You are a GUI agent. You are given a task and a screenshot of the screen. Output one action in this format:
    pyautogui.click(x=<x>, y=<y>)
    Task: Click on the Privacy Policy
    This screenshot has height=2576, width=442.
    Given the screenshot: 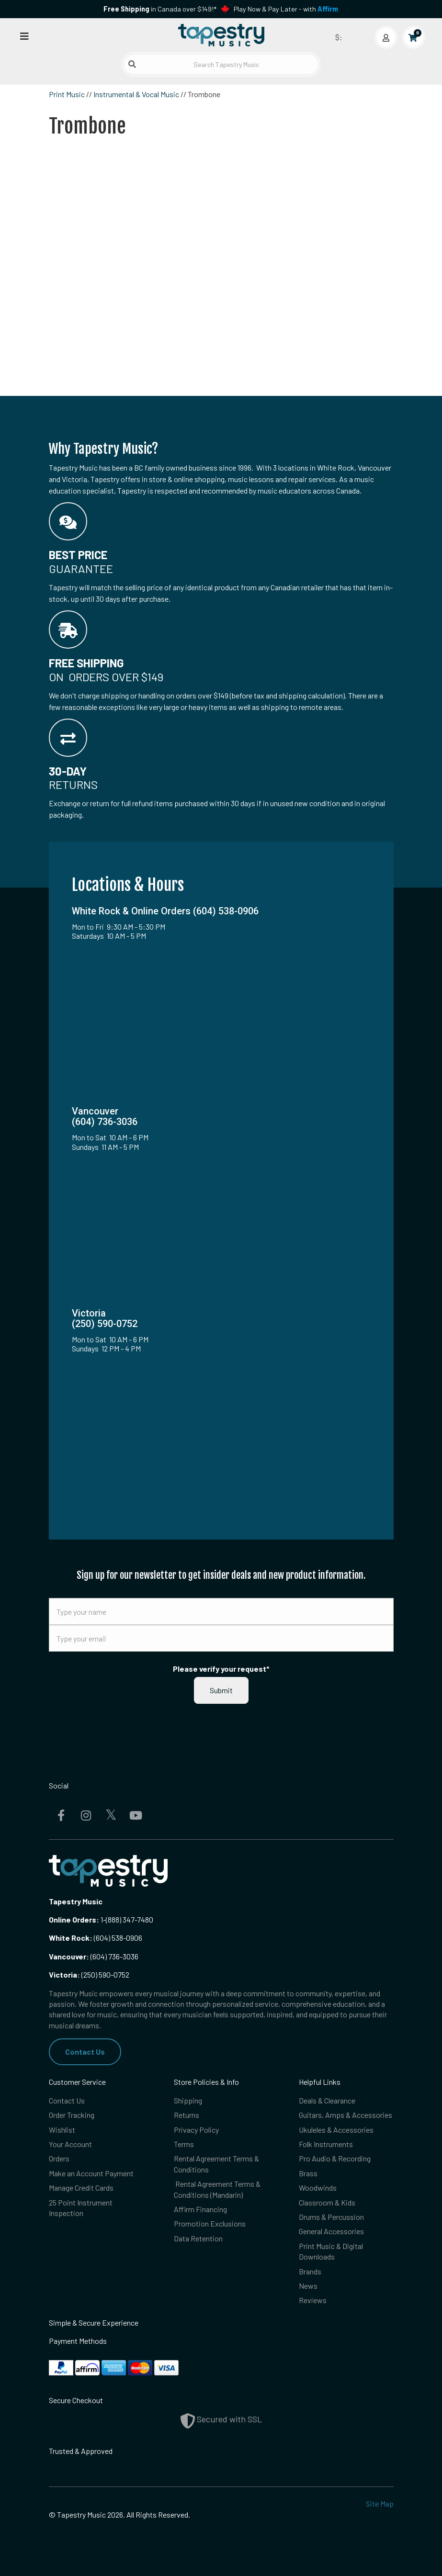 What is the action you would take?
    pyautogui.click(x=196, y=2129)
    